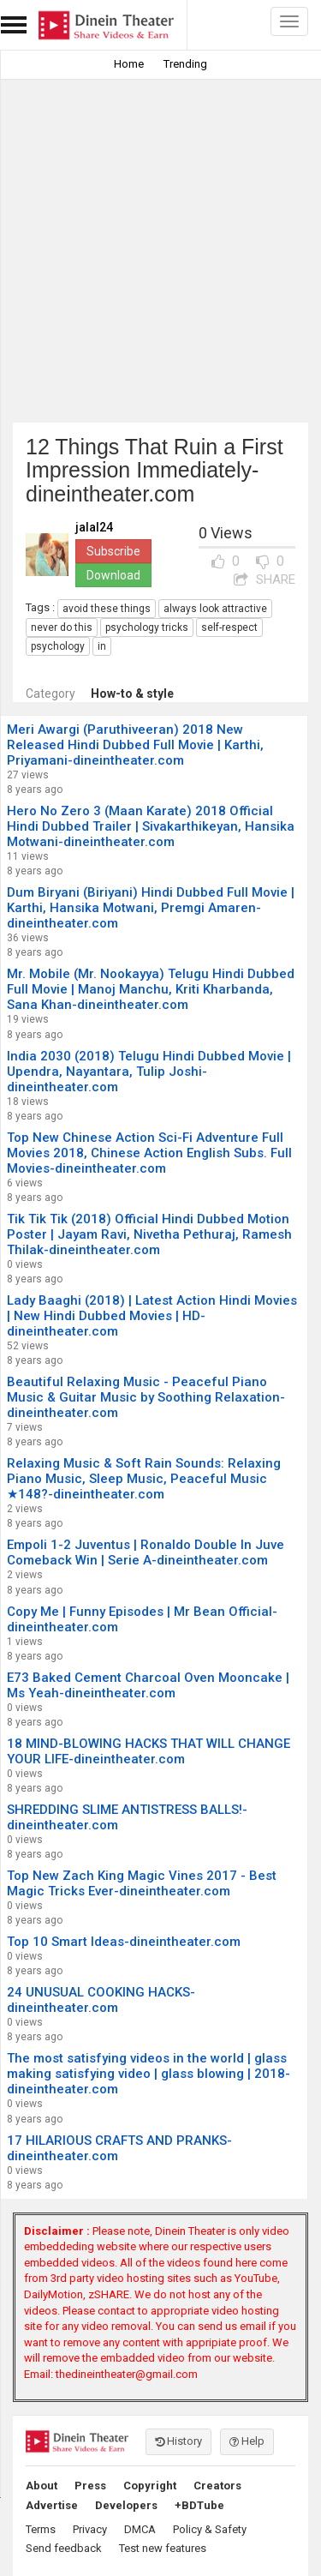 The width and height of the screenshot is (321, 2576). What do you see at coordinates (61, 627) in the screenshot?
I see `never do this` at bounding box center [61, 627].